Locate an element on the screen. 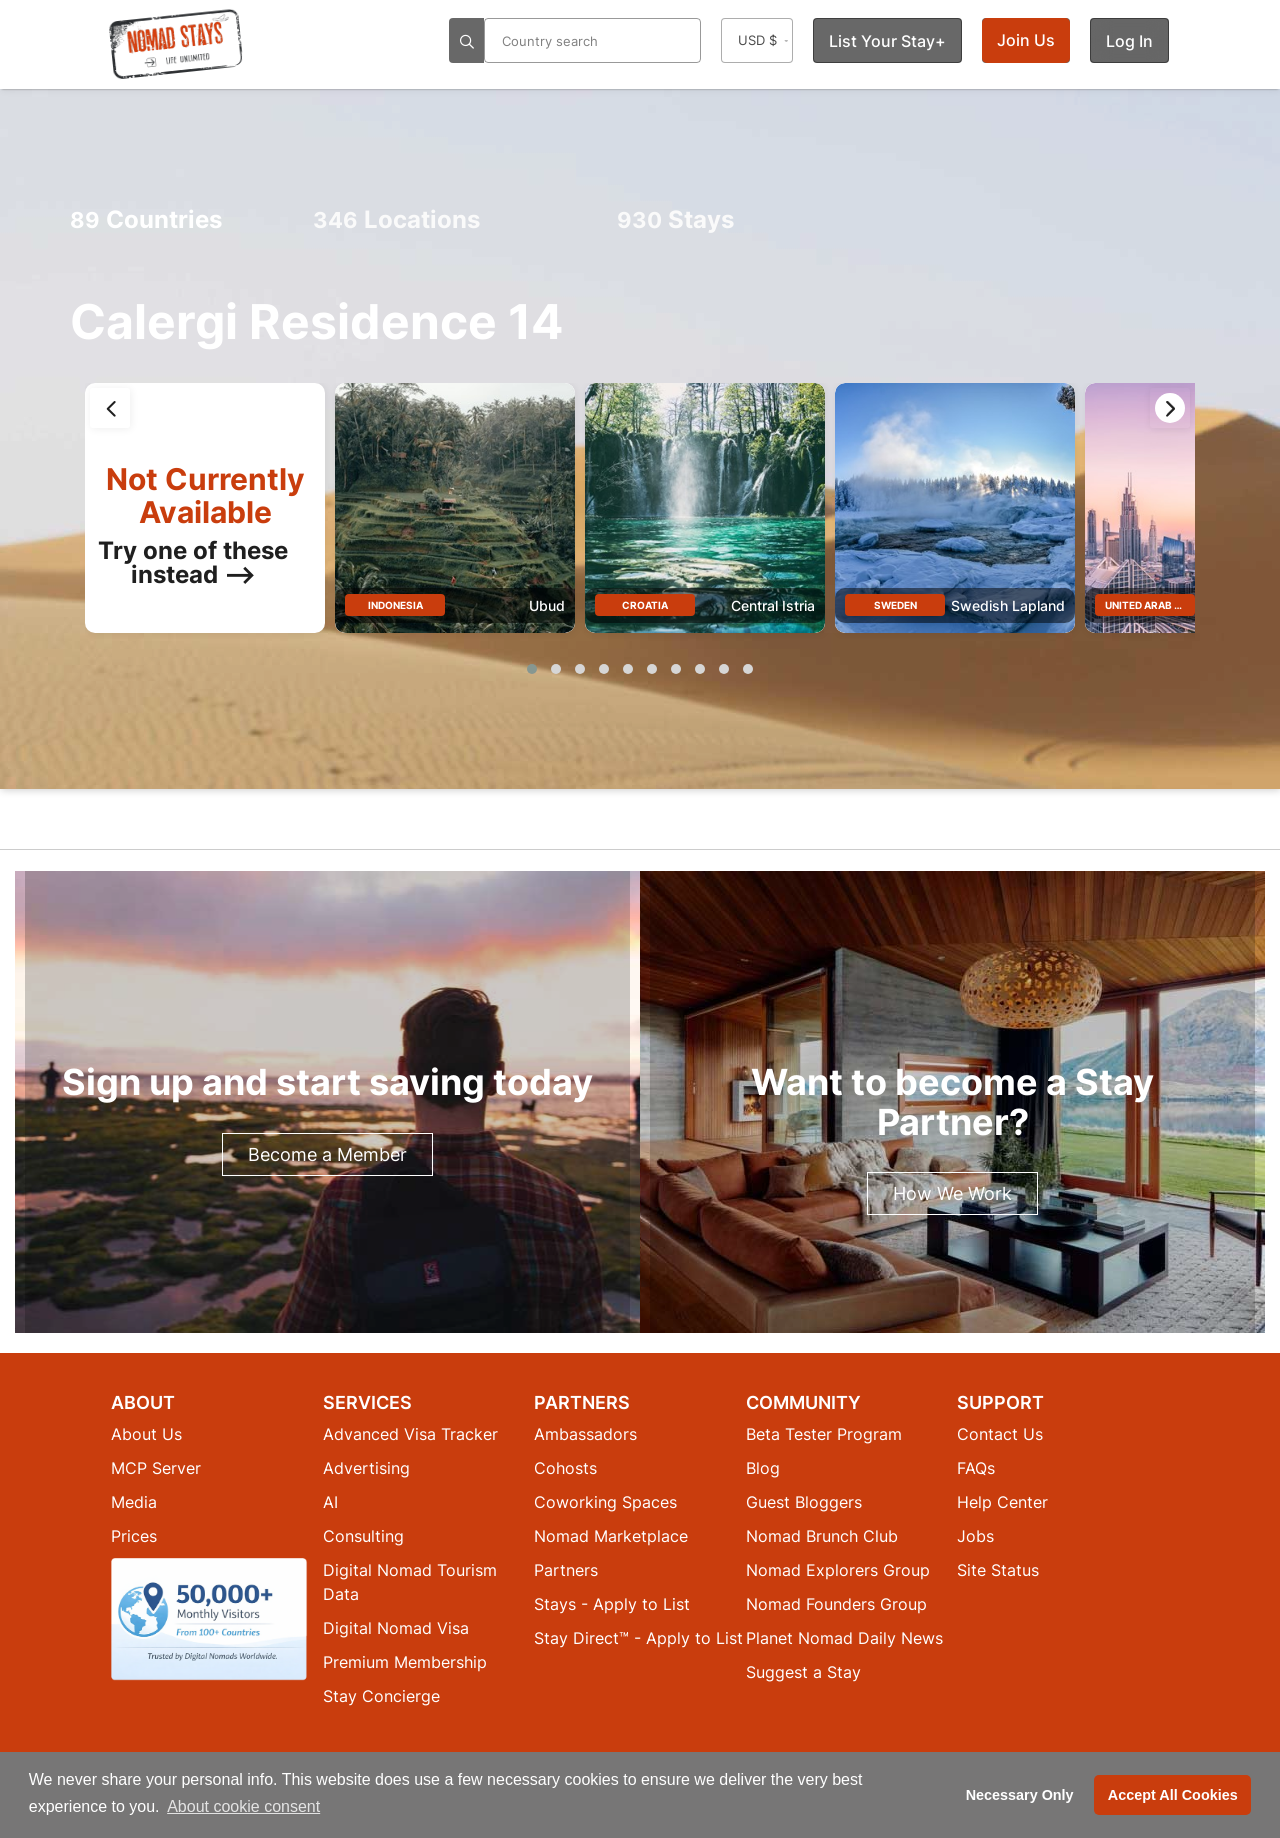 This screenshot has height=1838, width=1280. United Arab Emirates is located at coordinates (1165, 605).